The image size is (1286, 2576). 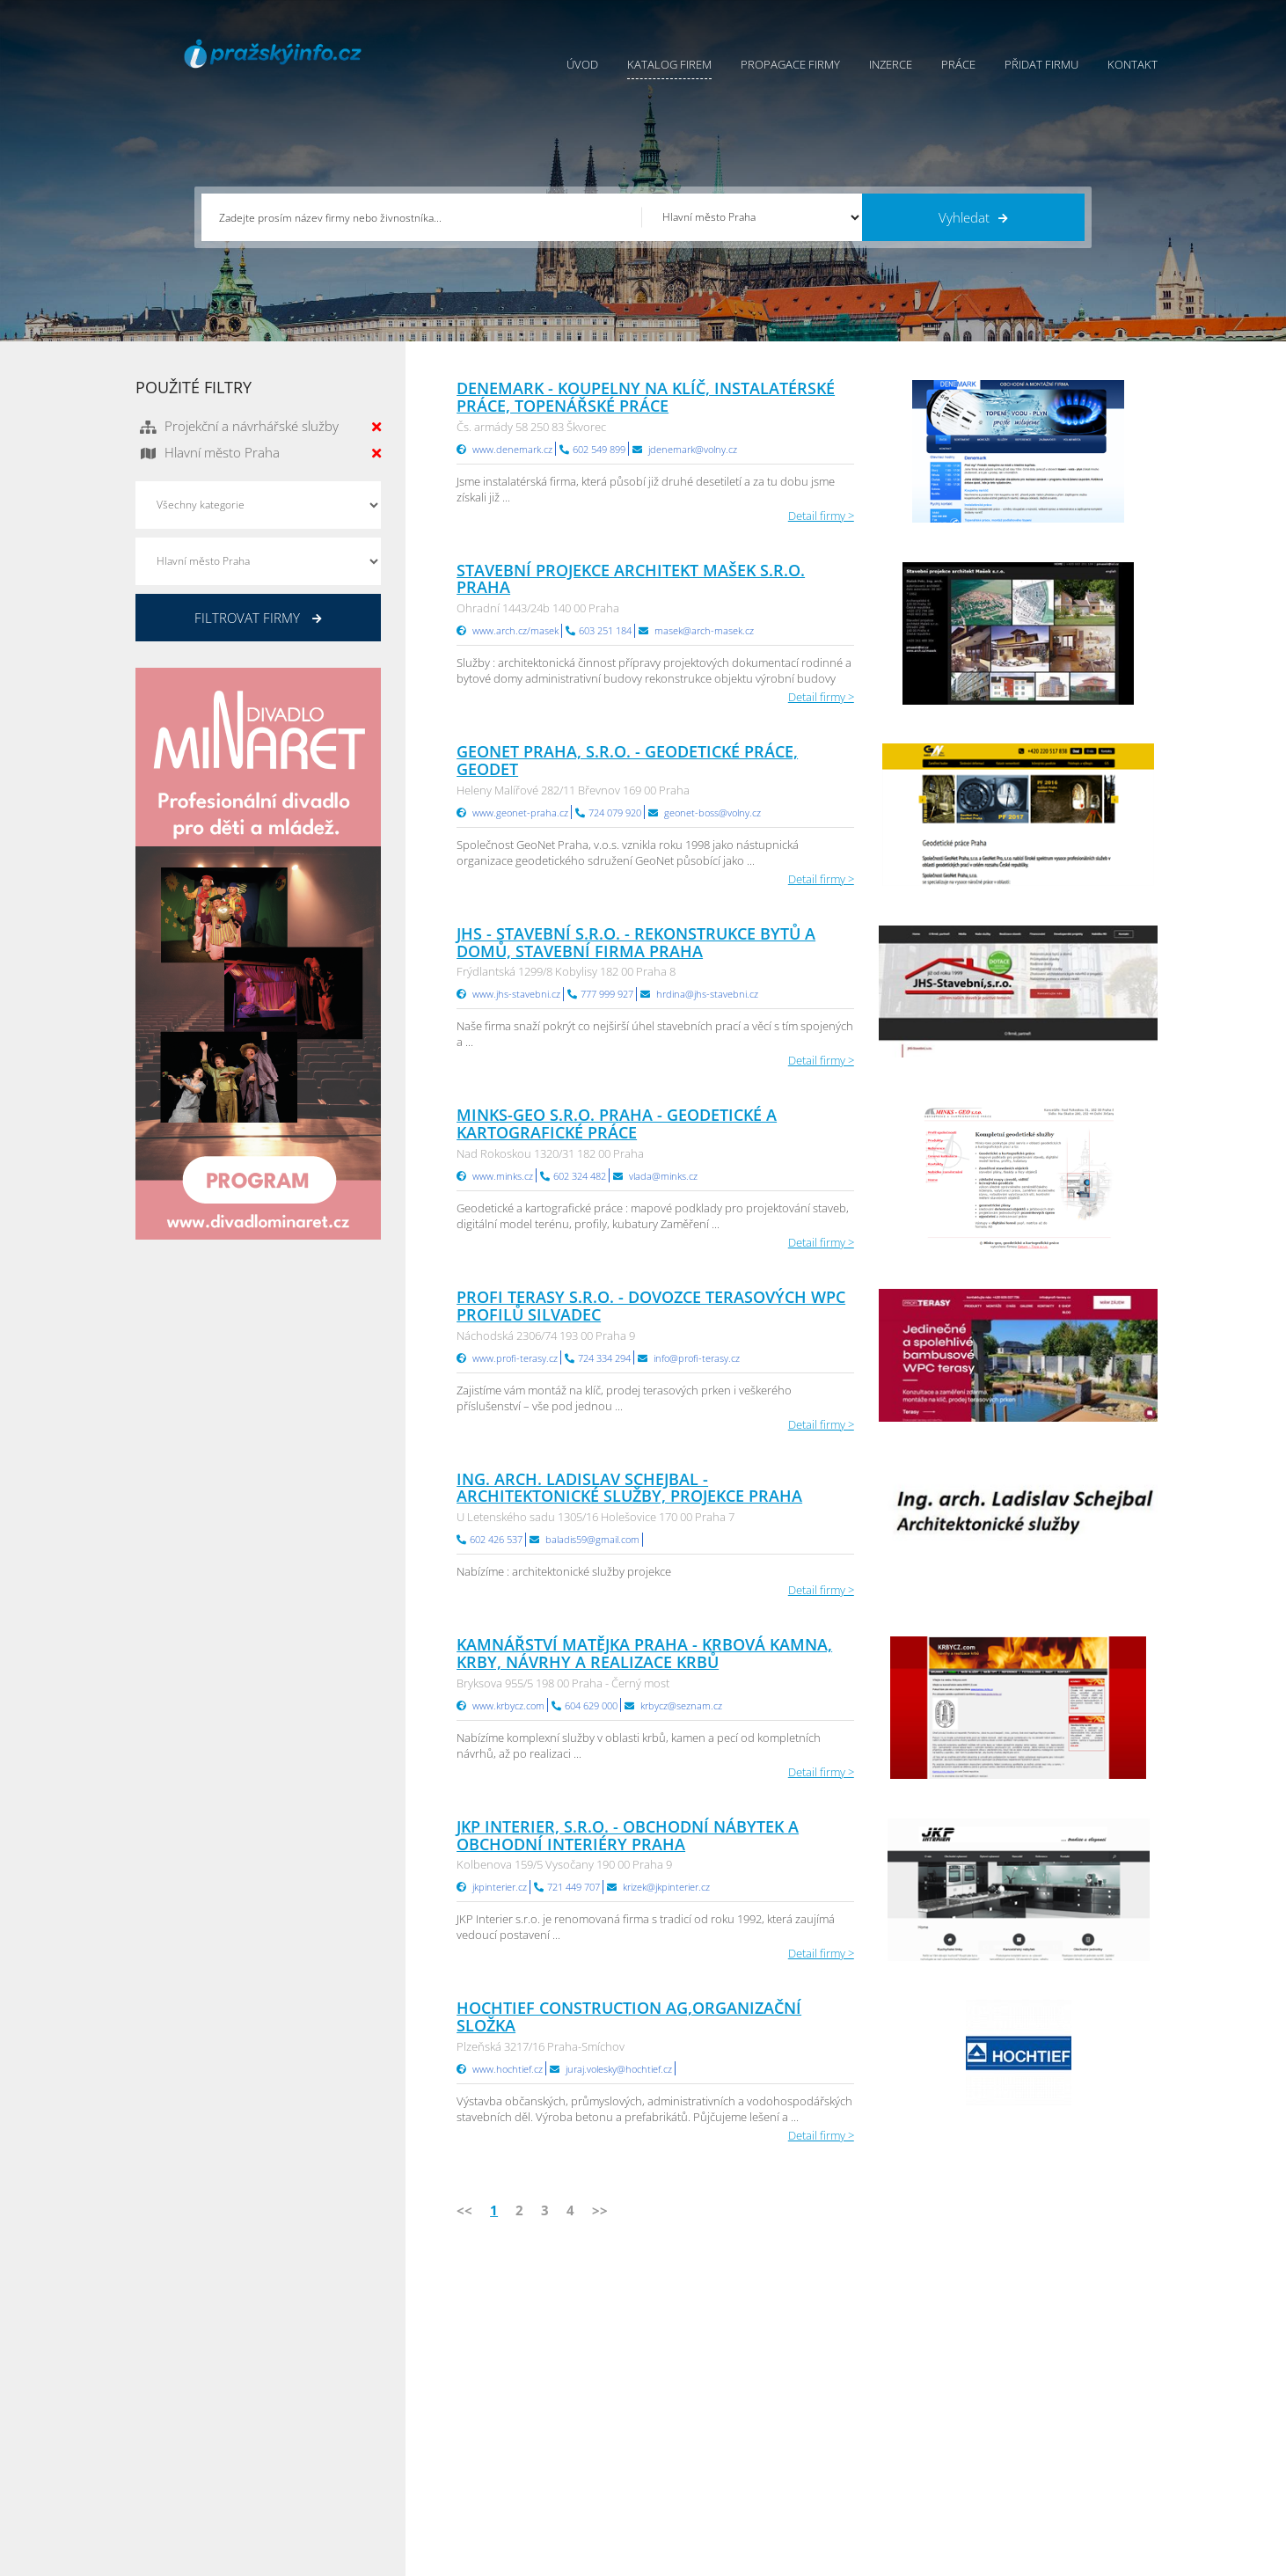 I want to click on Kontakty, so click(x=666, y=2419).